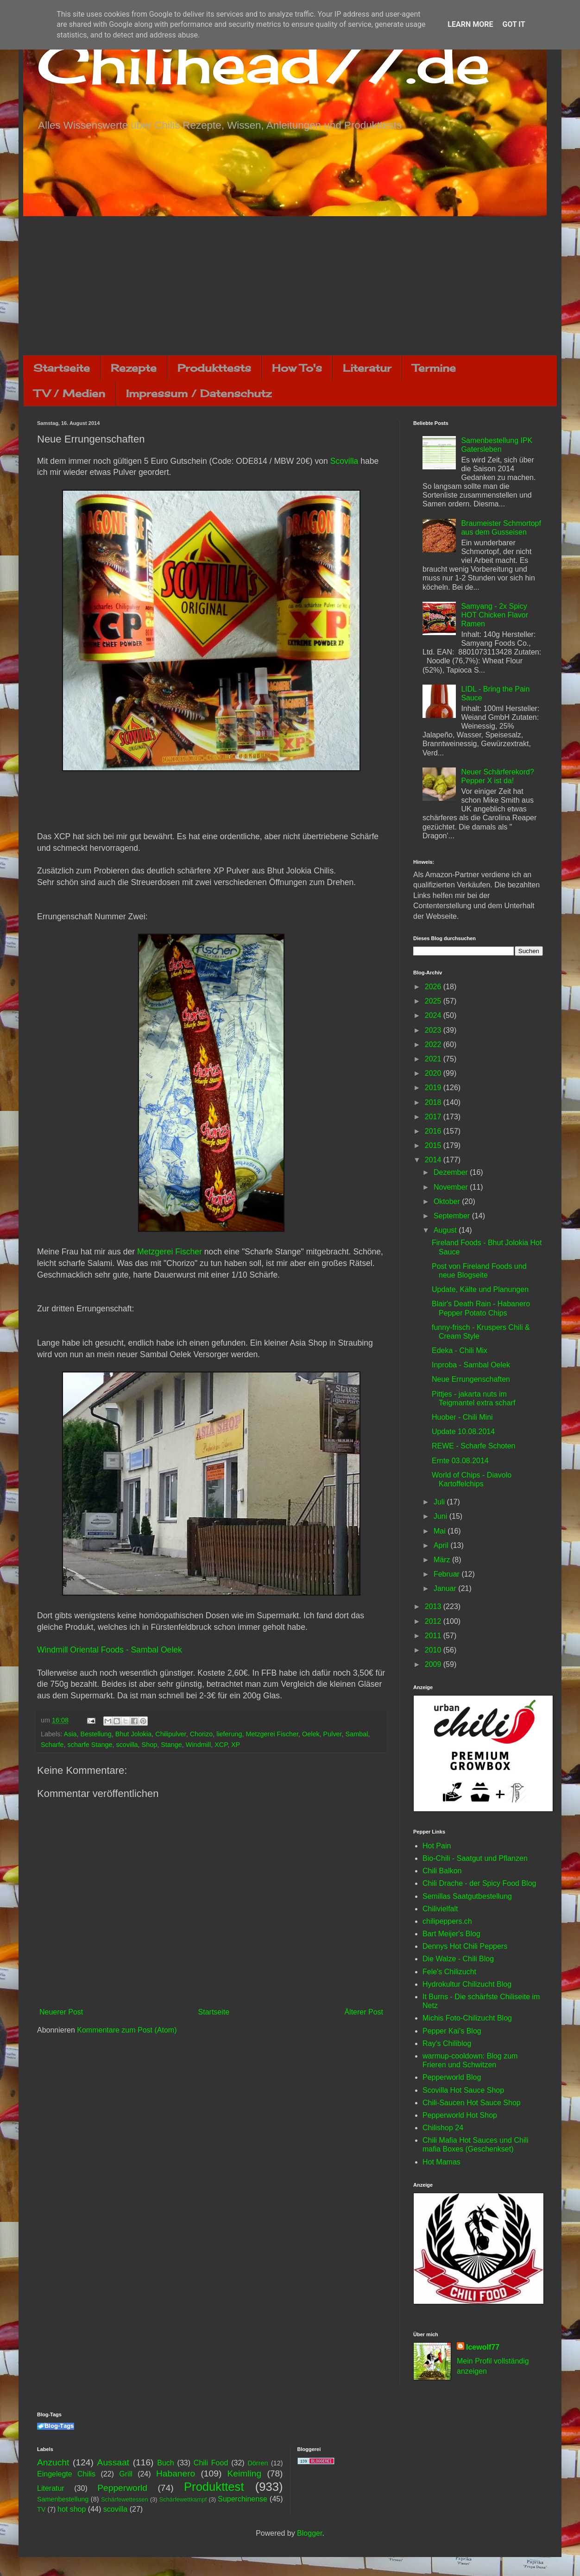 The height and width of the screenshot is (2576, 580). I want to click on Februar, so click(447, 1574).